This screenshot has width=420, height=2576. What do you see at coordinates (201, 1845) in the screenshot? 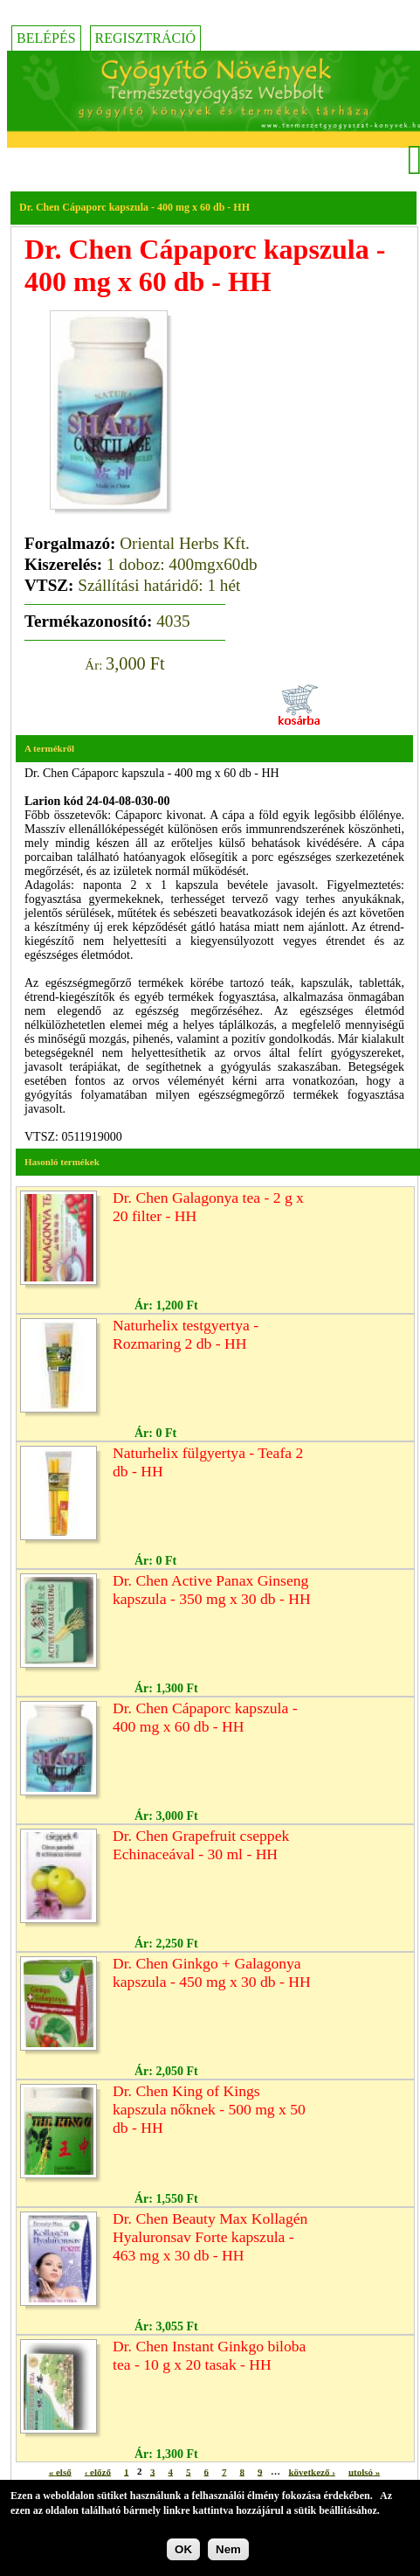
I see `Dr. Chen Grapefruit cseppek Echinaceával - 30 ml - HH` at bounding box center [201, 1845].